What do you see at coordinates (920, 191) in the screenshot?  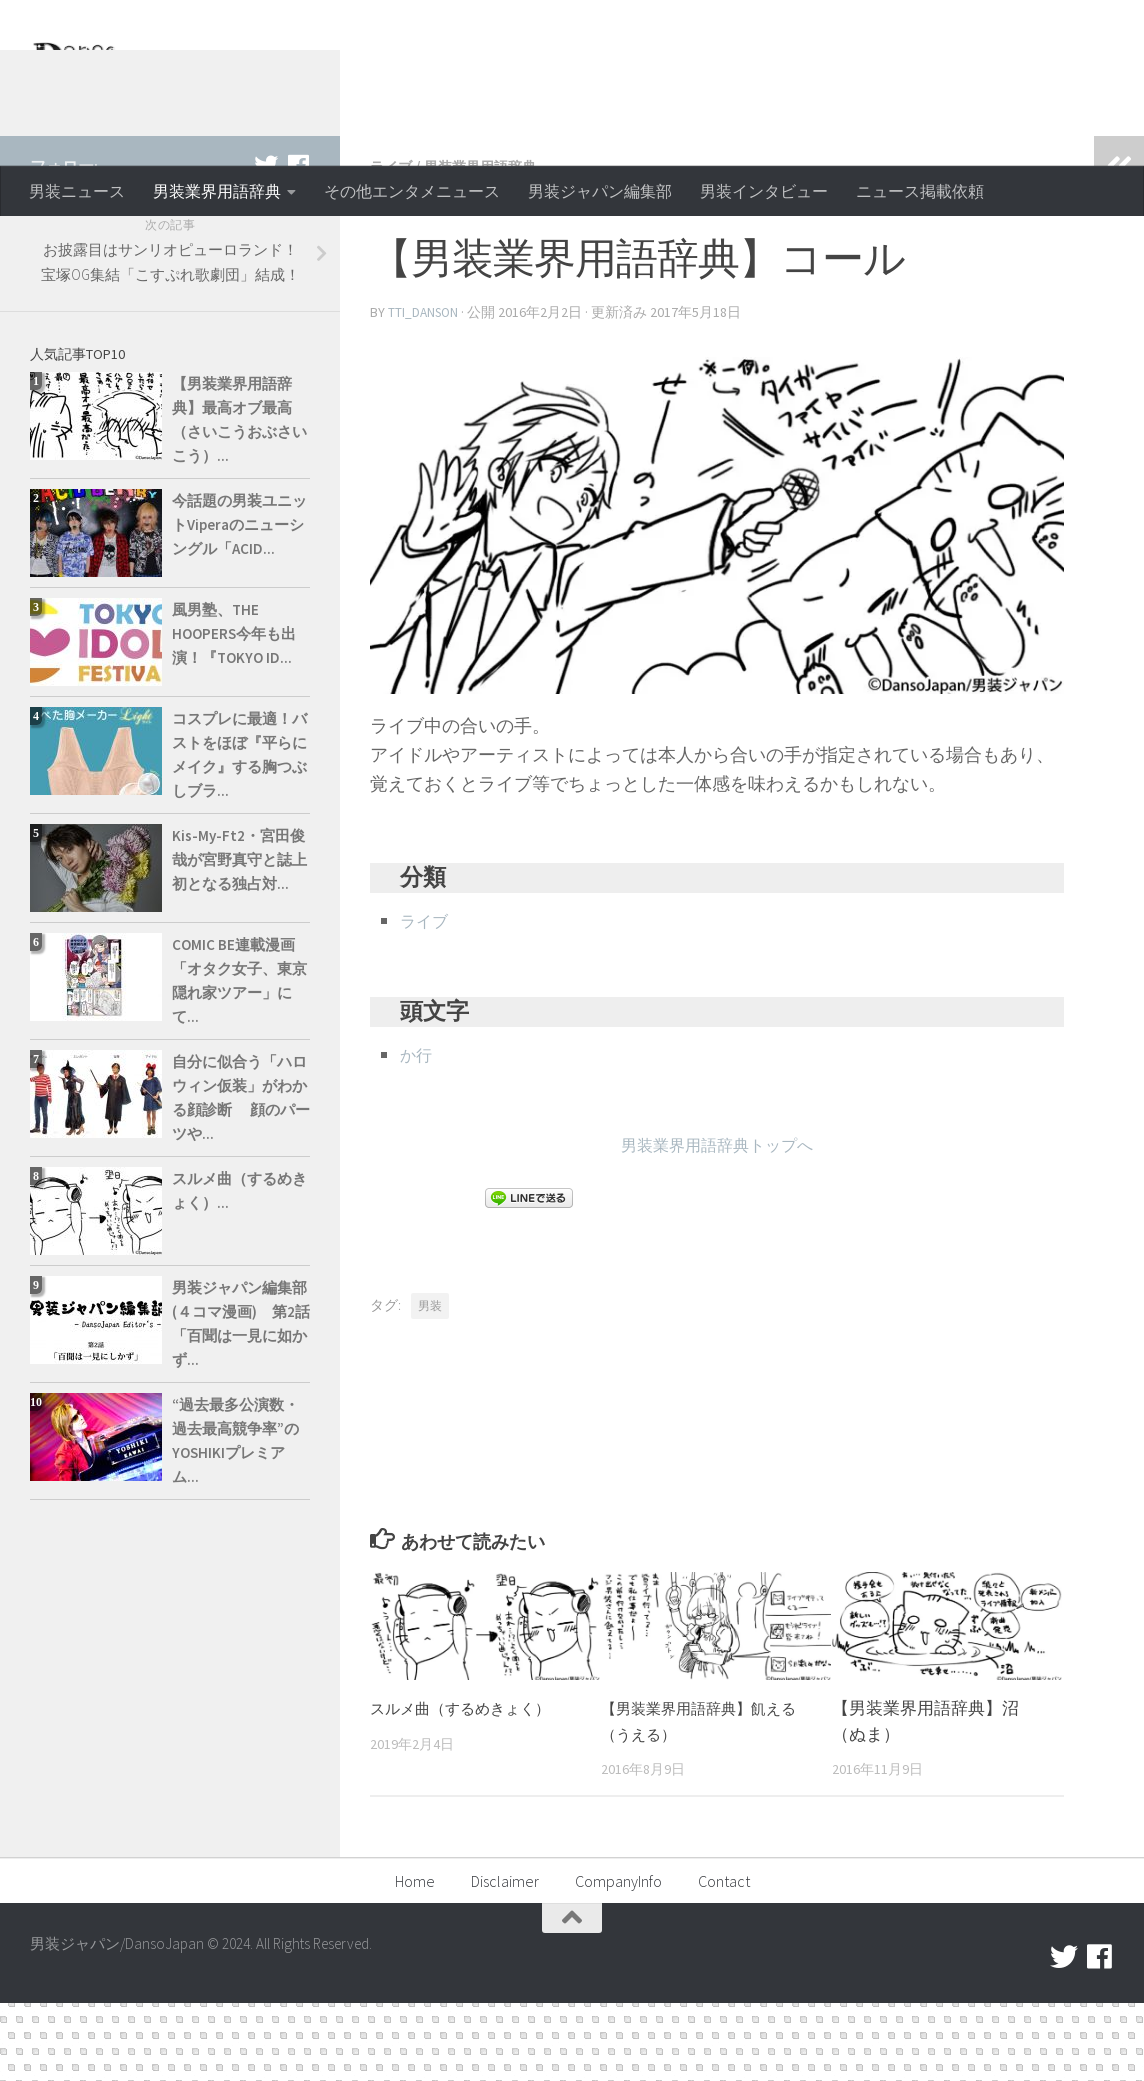 I see `ニュース掲載依頼` at bounding box center [920, 191].